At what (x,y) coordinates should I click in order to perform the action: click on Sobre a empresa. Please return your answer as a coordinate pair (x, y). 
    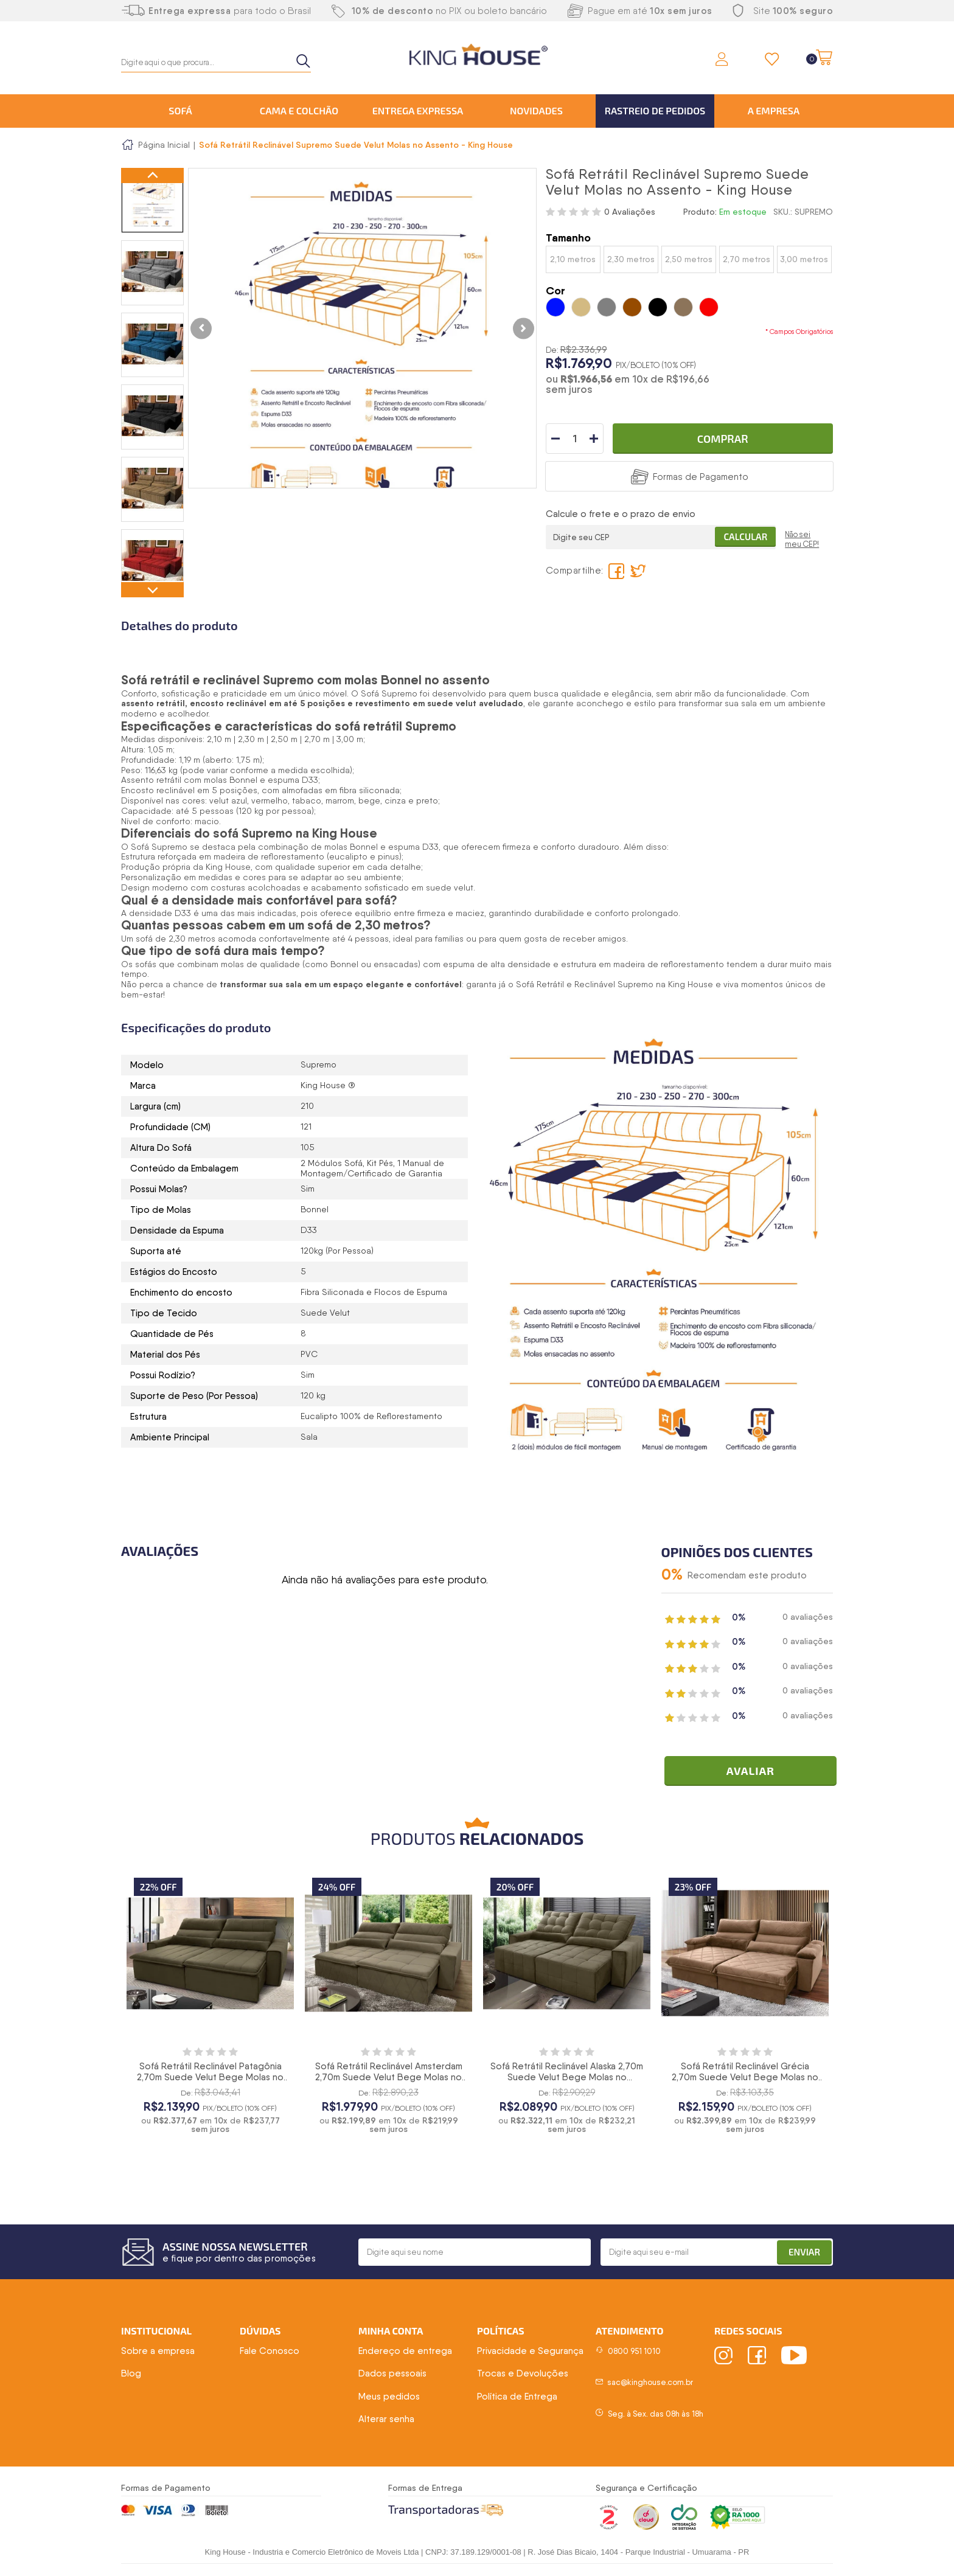
    Looking at the image, I should click on (158, 2350).